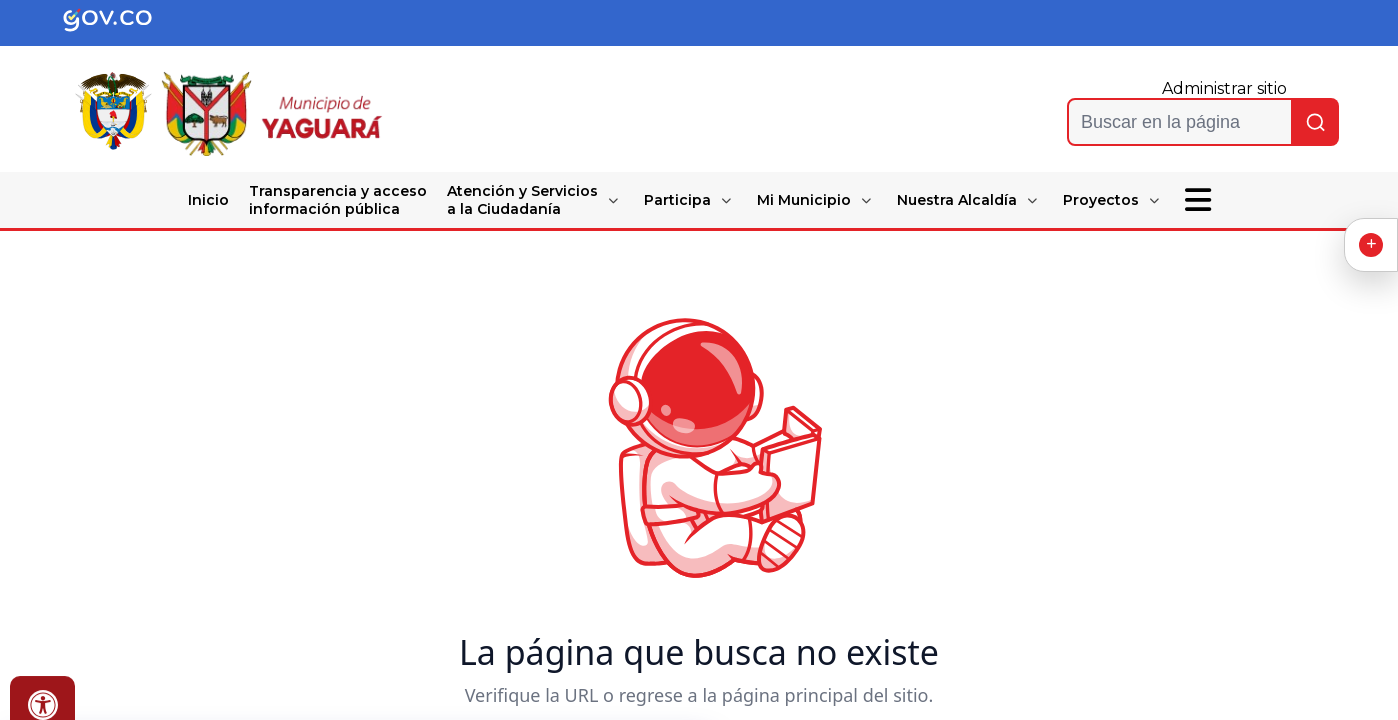 The width and height of the screenshot is (1398, 720). Describe the element at coordinates (1101, 200) in the screenshot. I see `Proyectos` at that location.